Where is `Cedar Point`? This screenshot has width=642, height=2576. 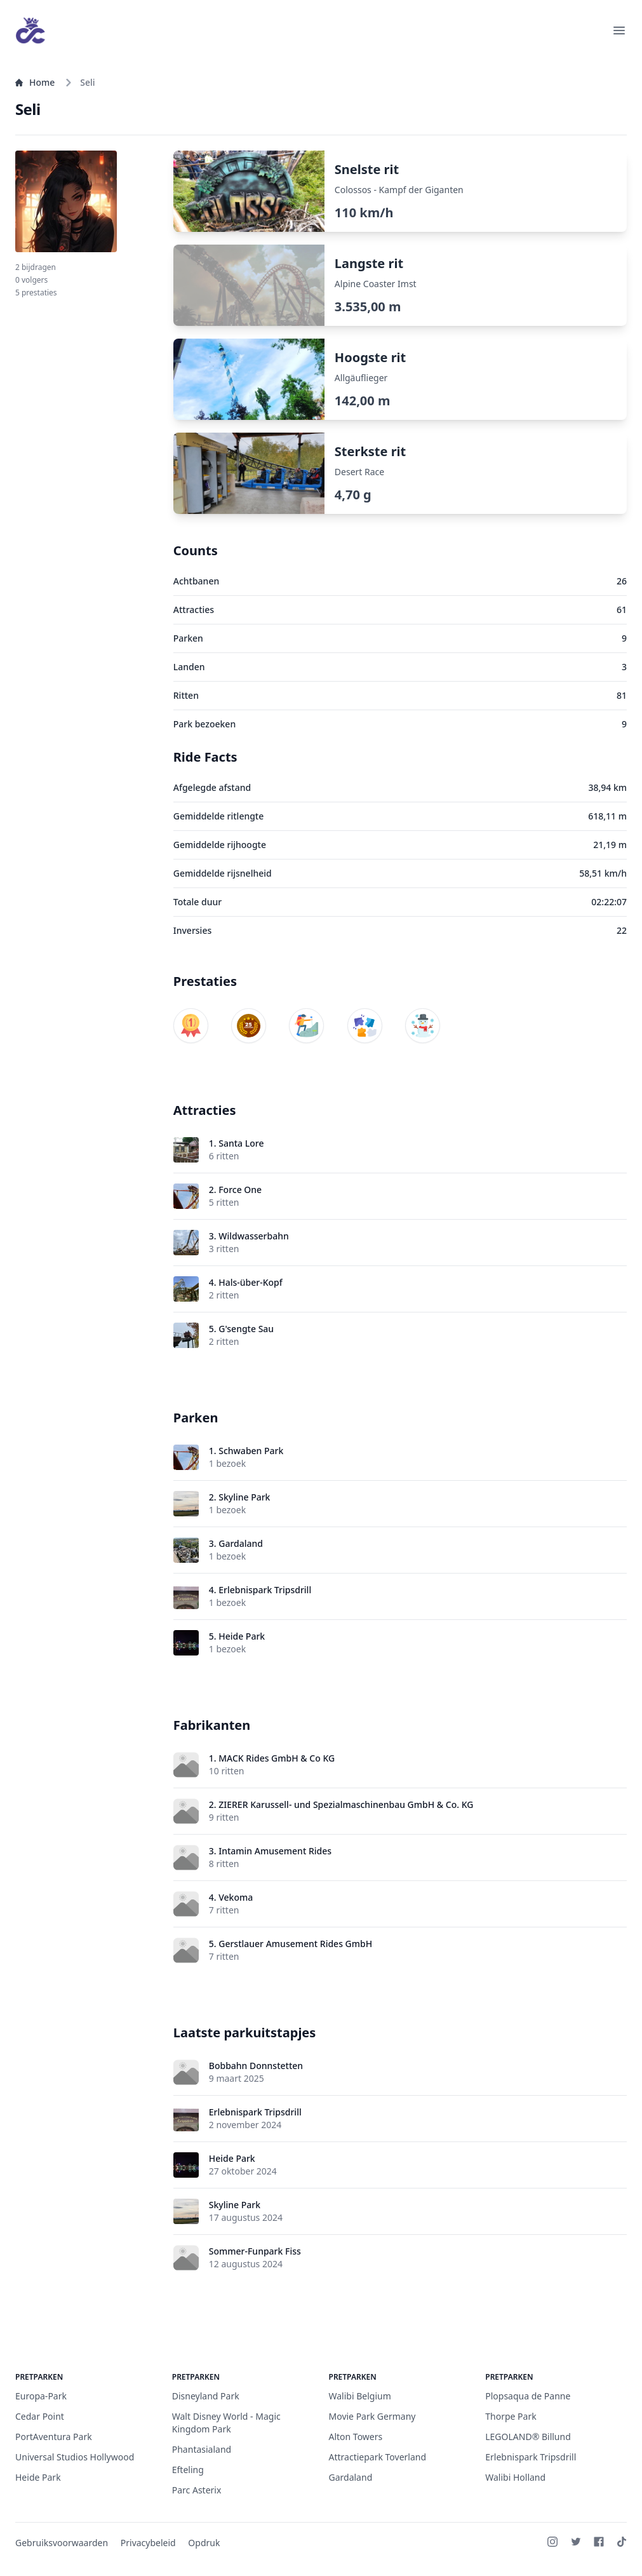
Cedar Point is located at coordinates (39, 2416).